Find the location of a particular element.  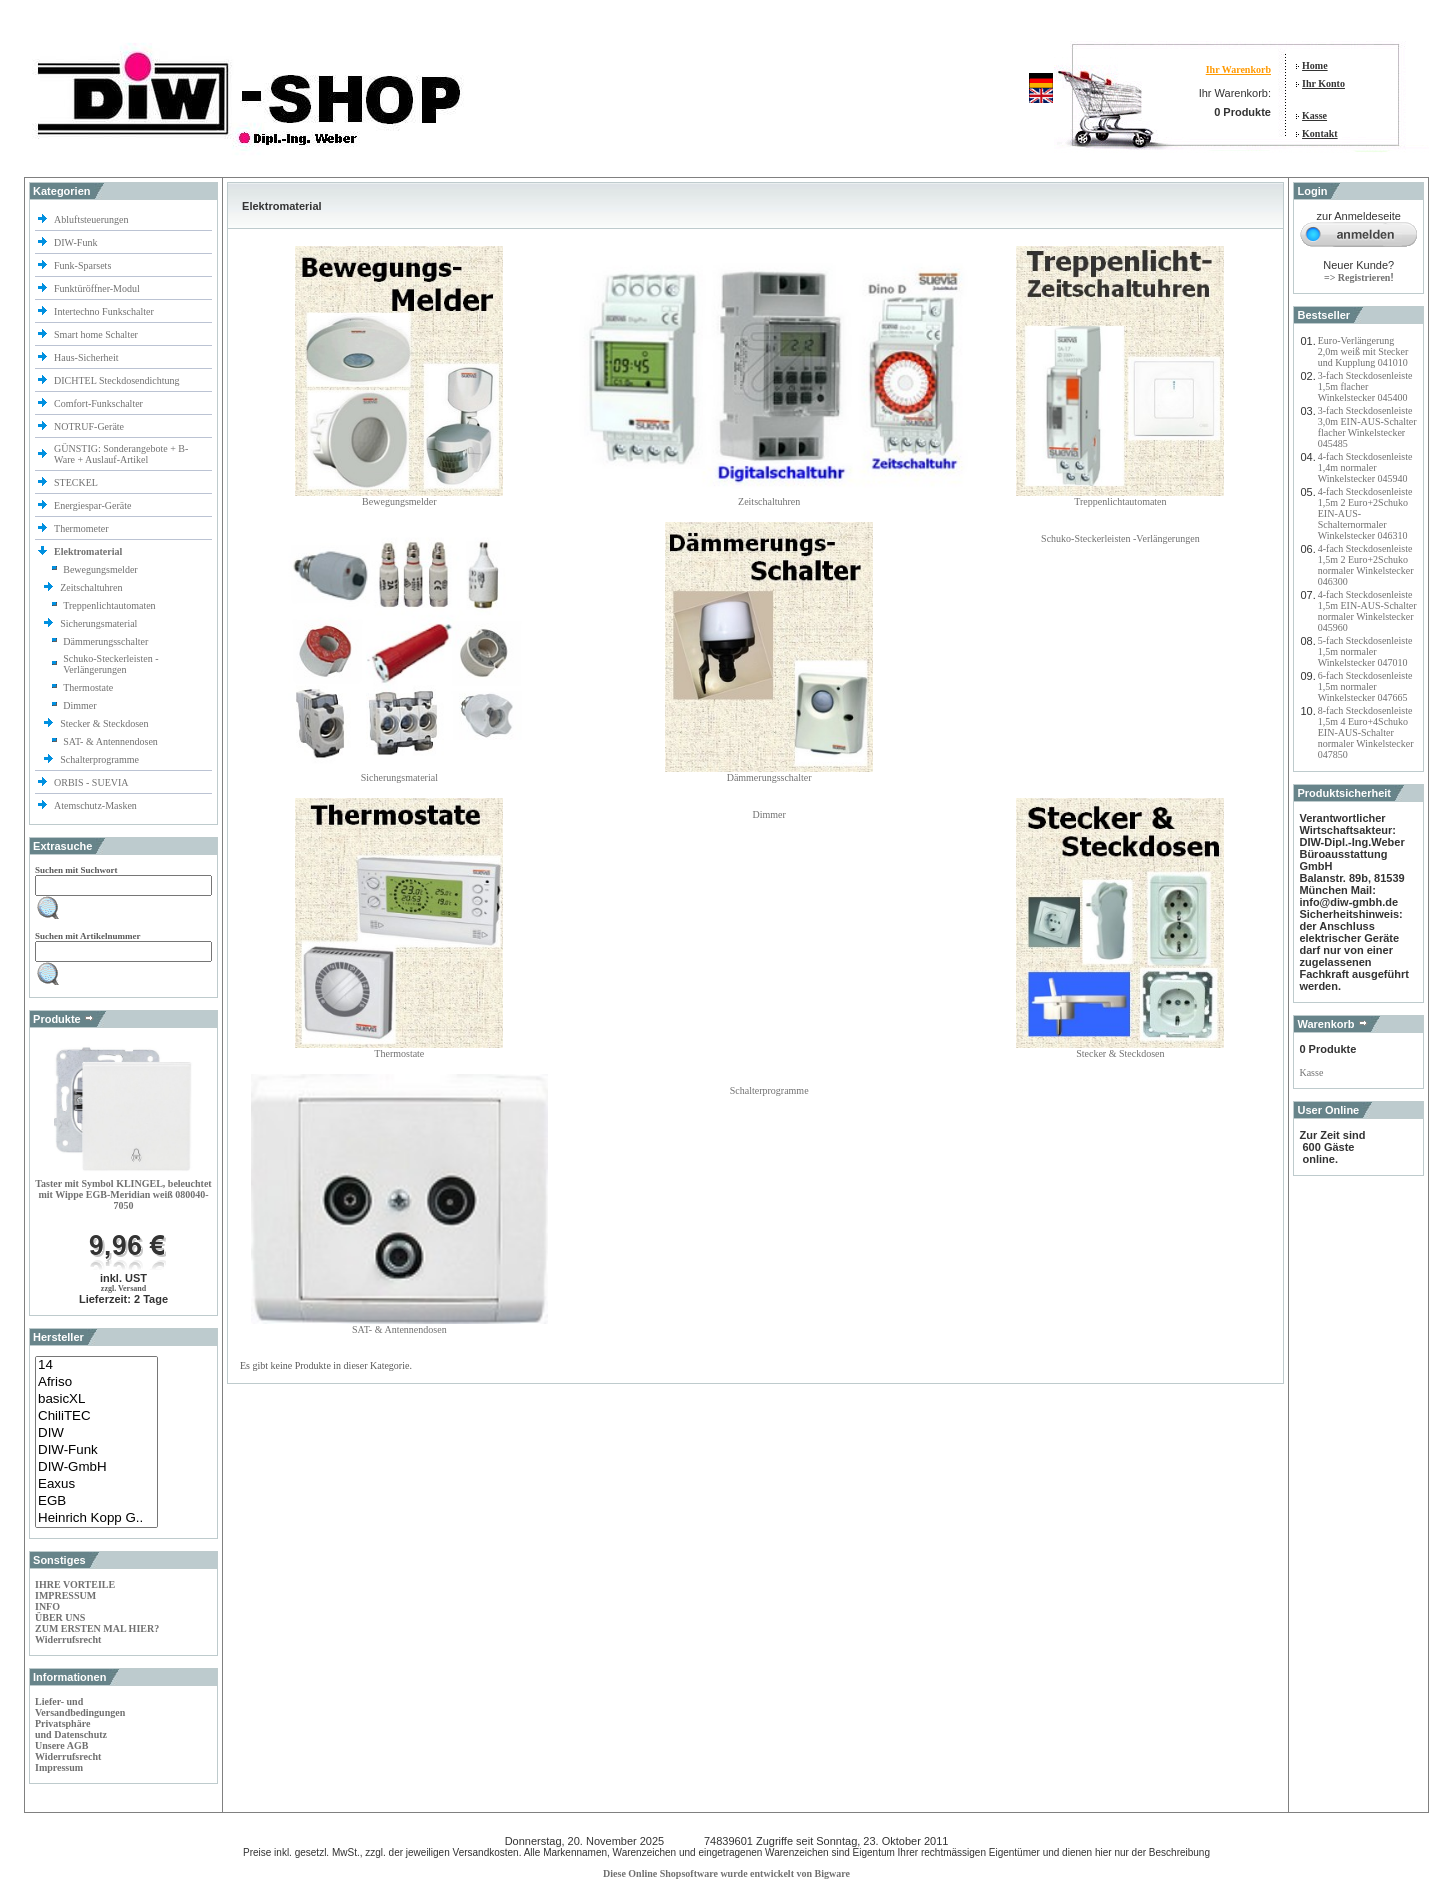

DIW is located at coordinates (96, 1433).